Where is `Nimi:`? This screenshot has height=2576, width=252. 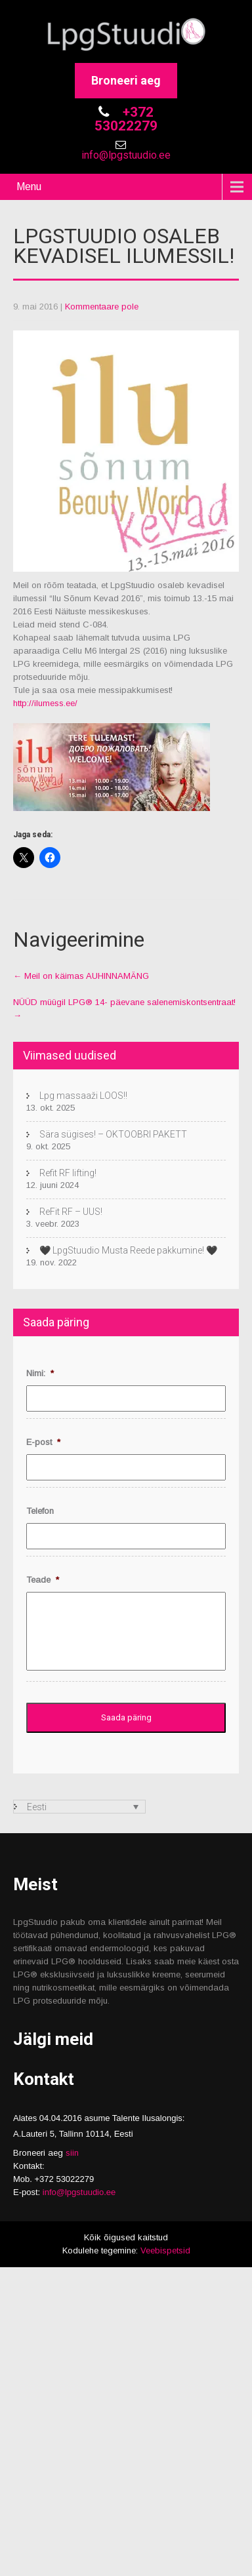 Nimi: is located at coordinates (40, 1373).